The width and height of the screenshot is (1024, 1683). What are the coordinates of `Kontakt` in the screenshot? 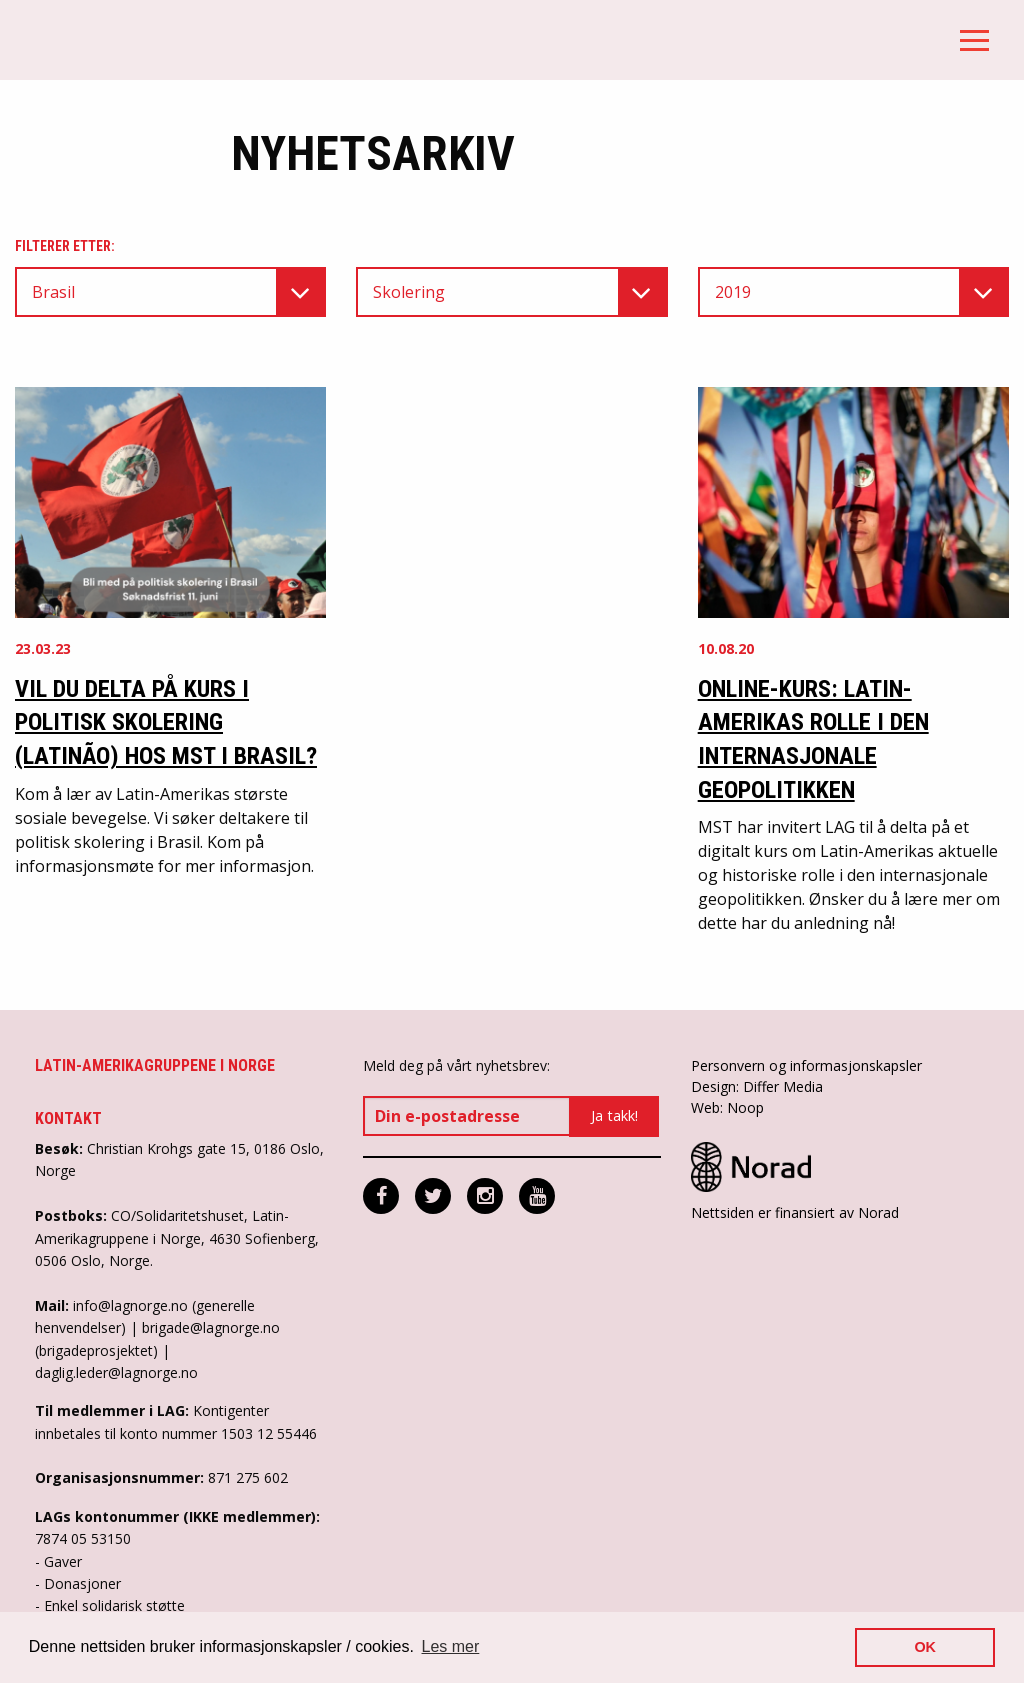 It's located at (68, 1118).